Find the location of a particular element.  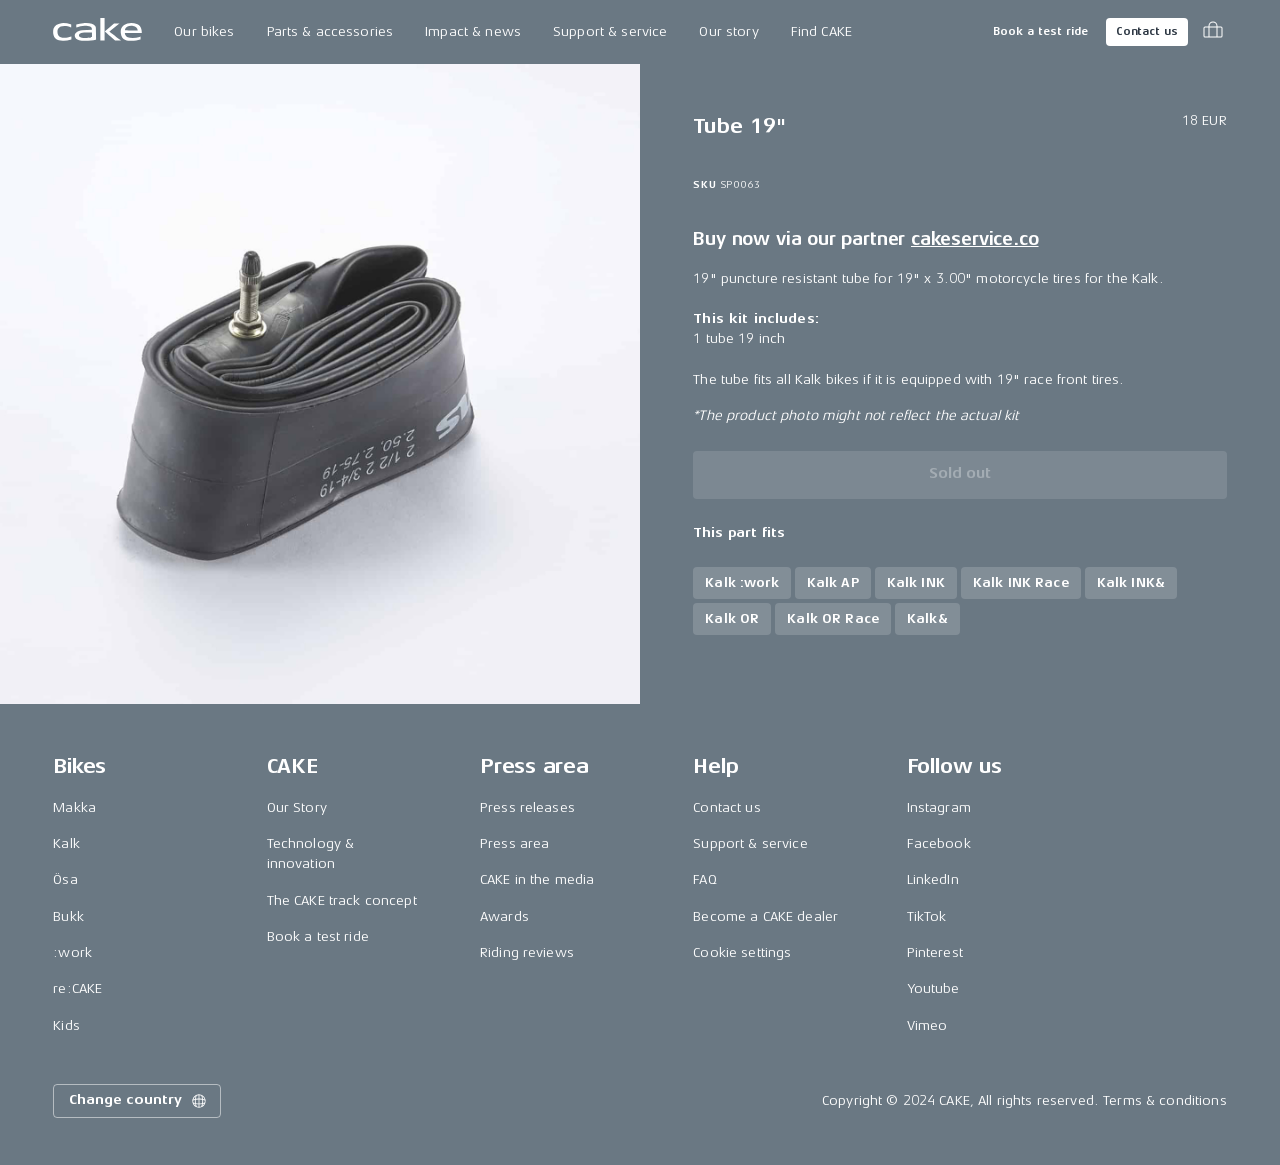

Book a test ride is located at coordinates (1040, 31).